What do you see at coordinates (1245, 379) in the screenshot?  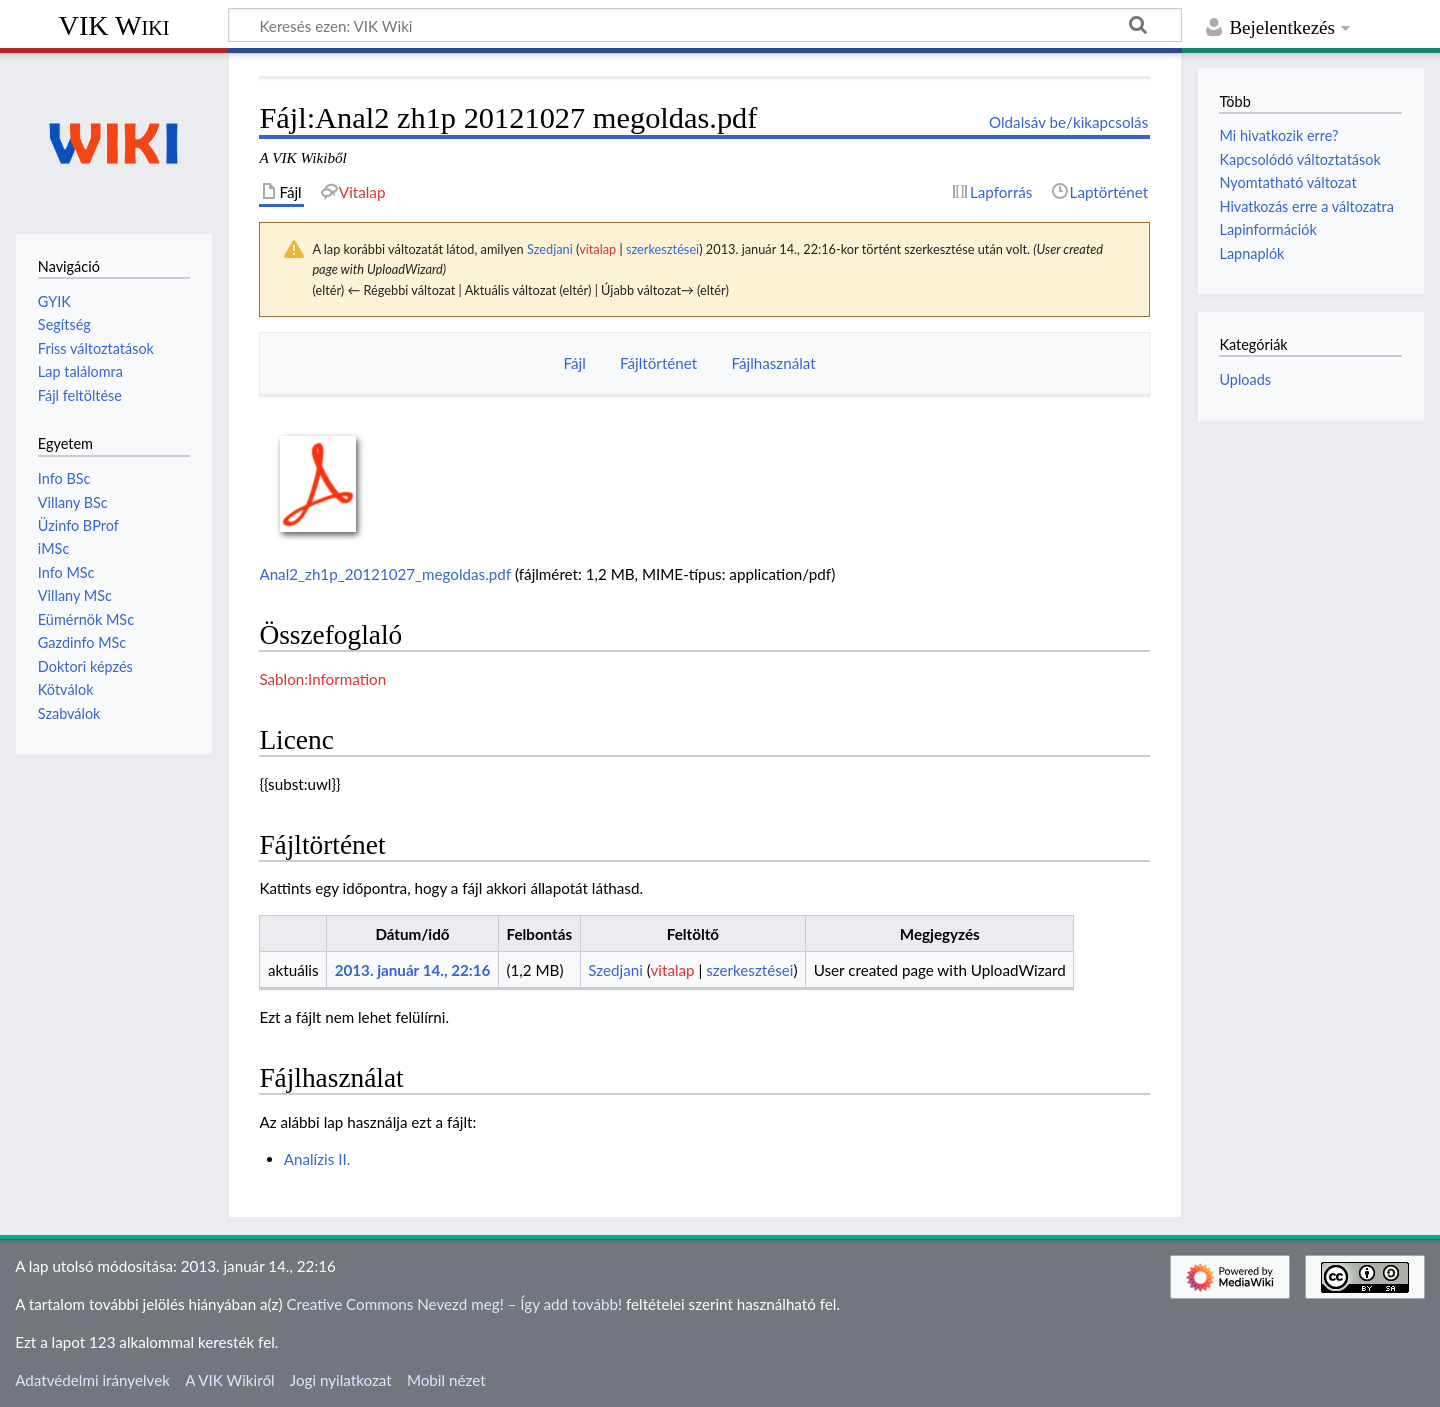 I see `Uploads` at bounding box center [1245, 379].